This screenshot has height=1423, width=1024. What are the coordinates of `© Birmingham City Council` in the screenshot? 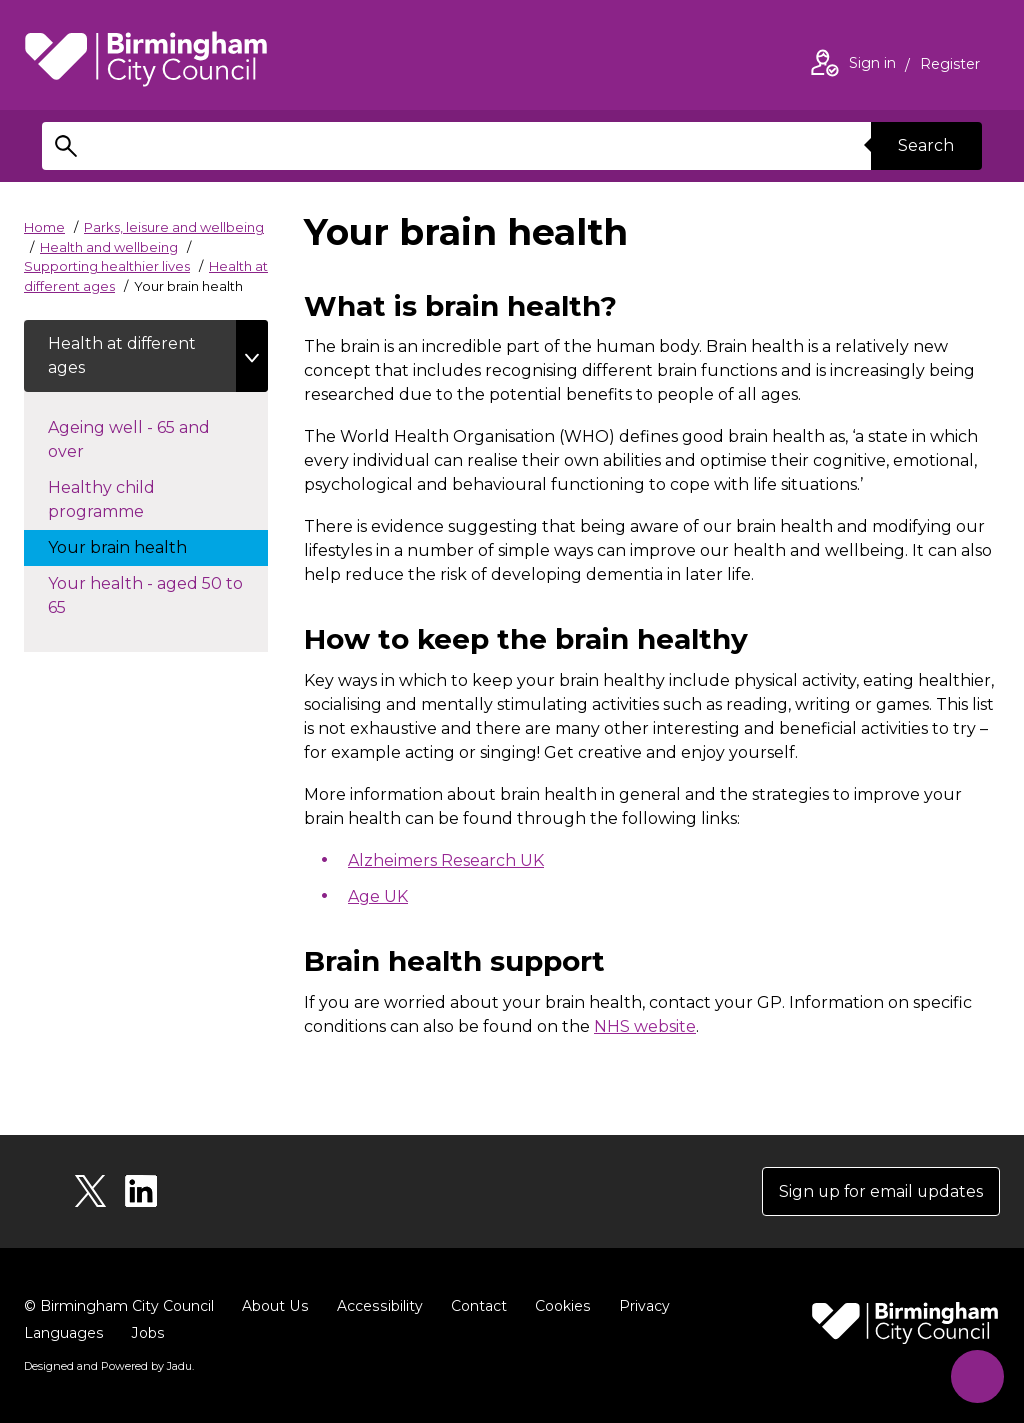 It's located at (119, 1307).